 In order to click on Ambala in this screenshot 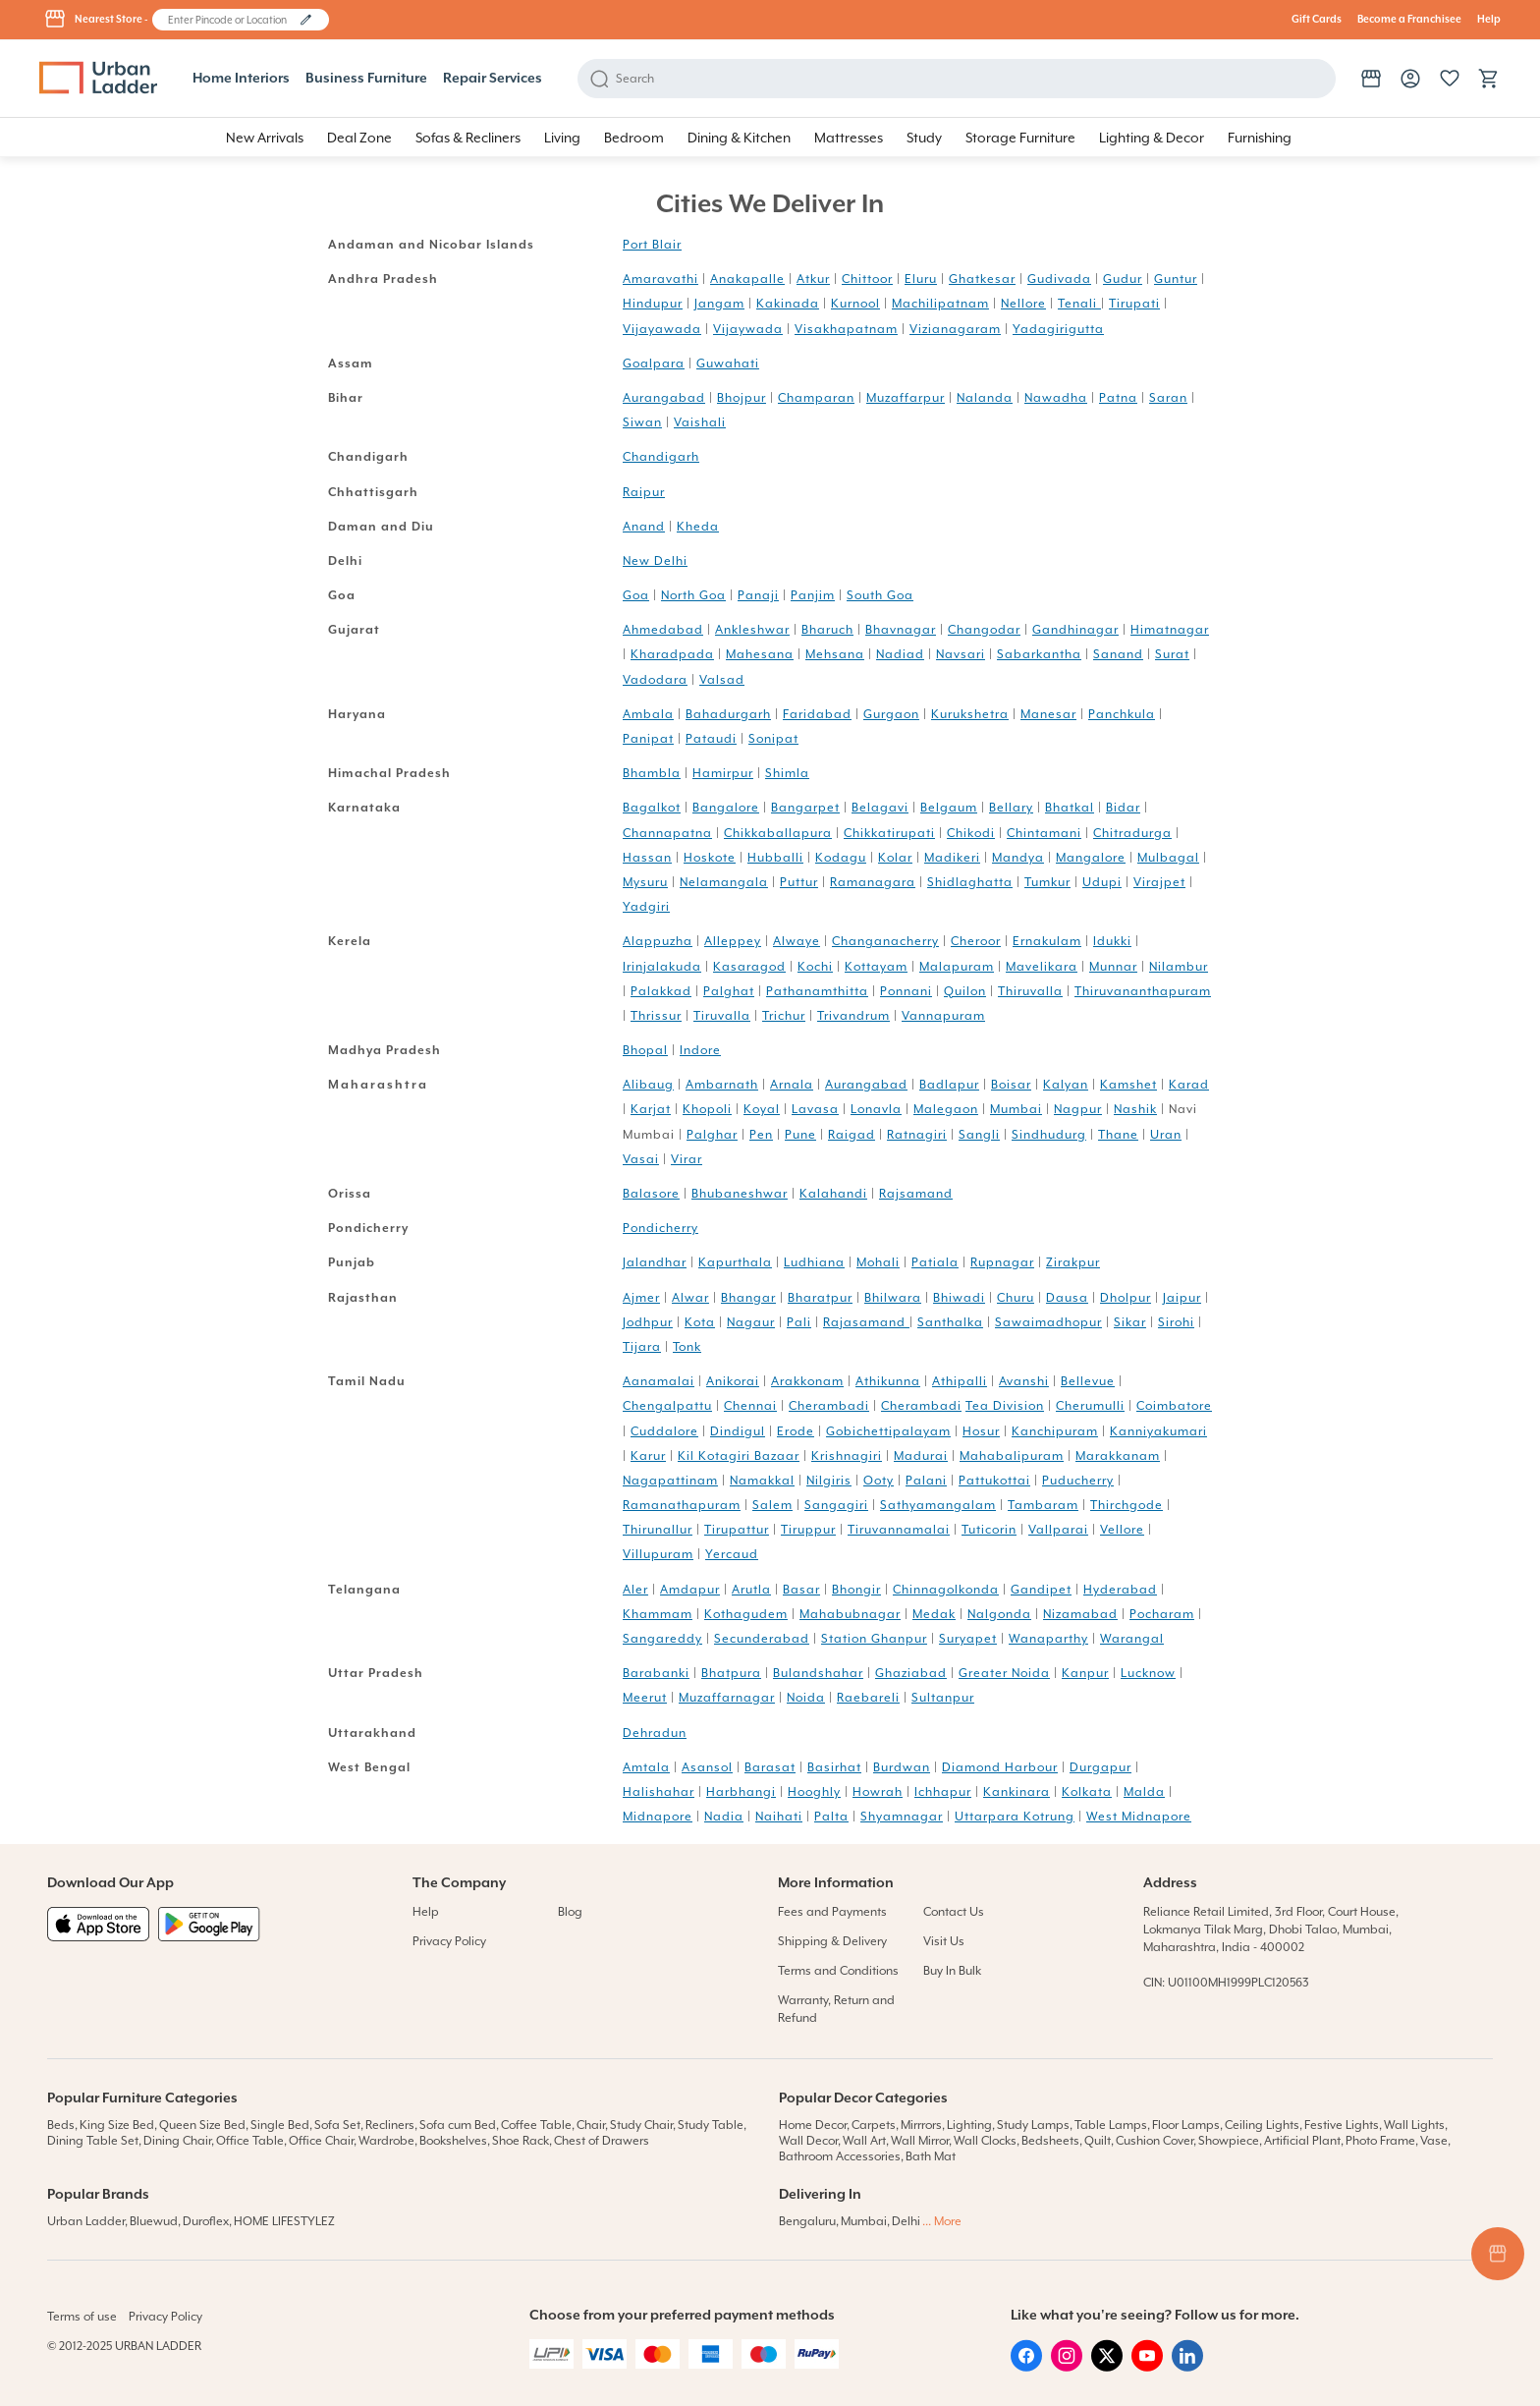, I will do `click(648, 714)`.